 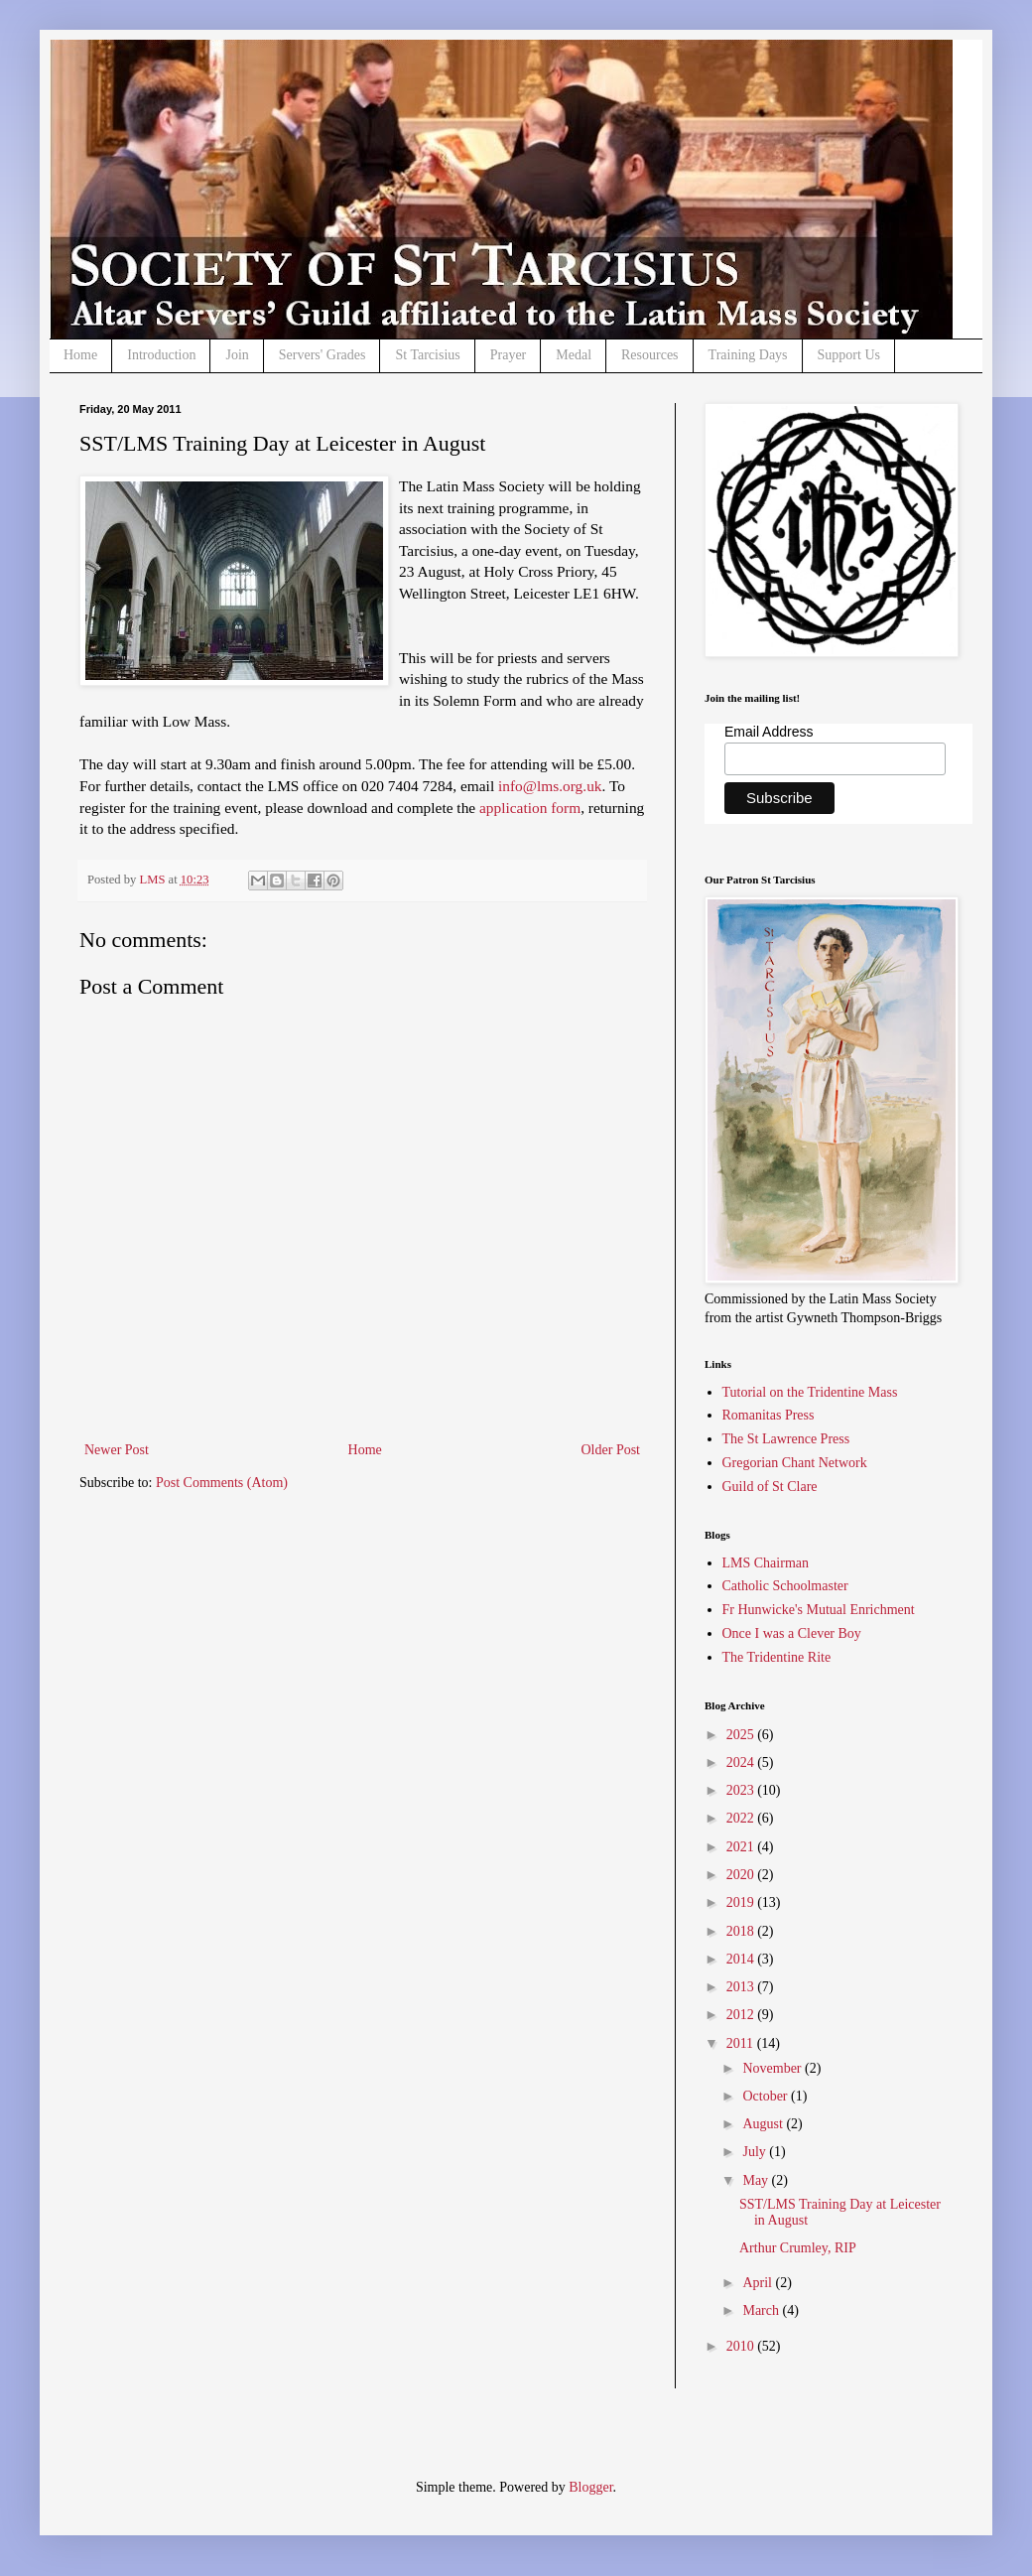 I want to click on Resources, so click(x=650, y=354).